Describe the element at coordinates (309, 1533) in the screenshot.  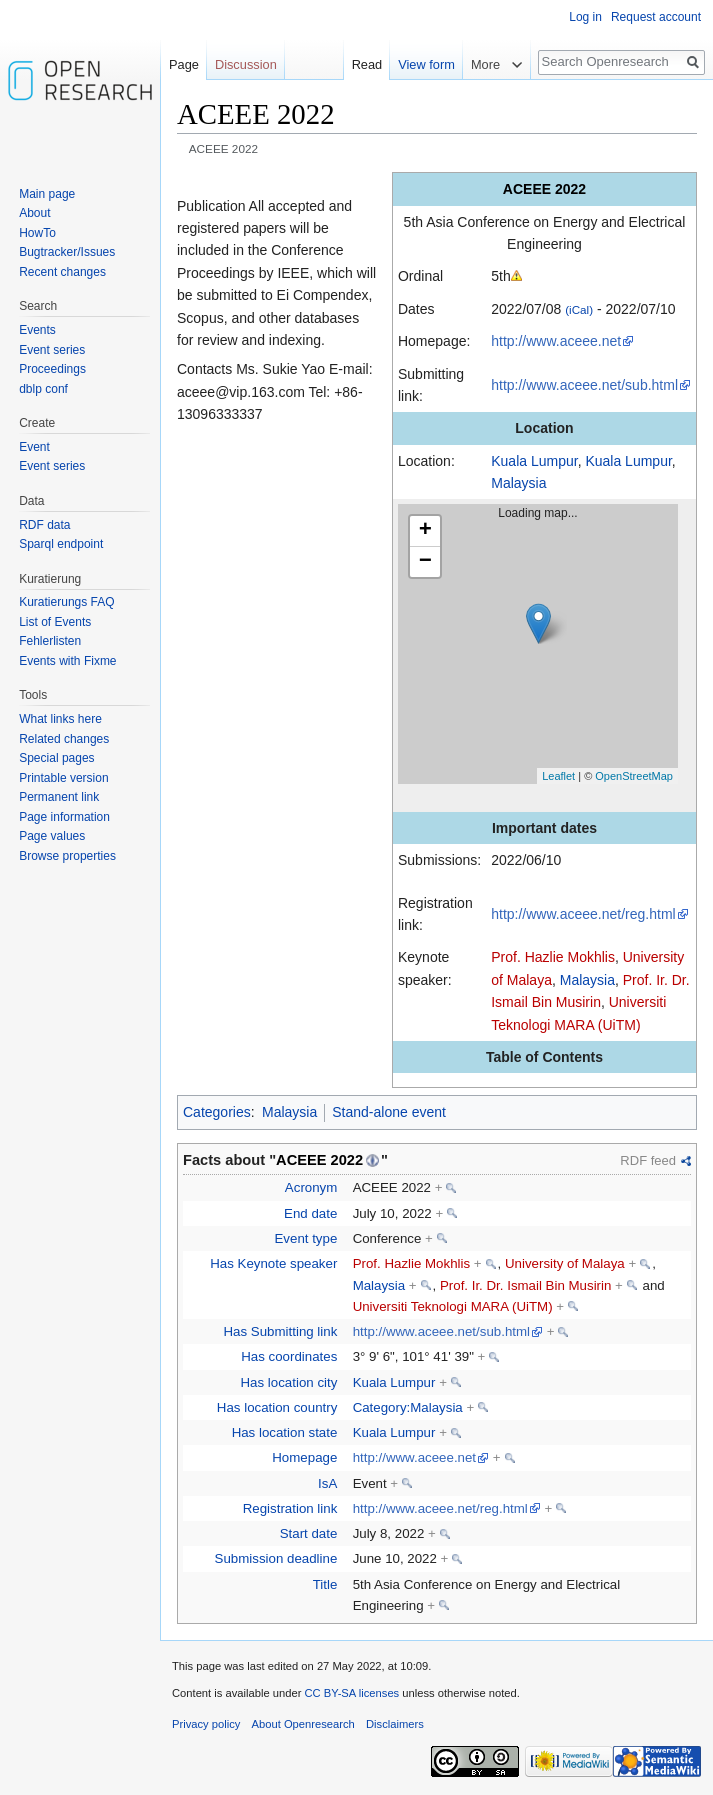
I see `Start date` at that location.